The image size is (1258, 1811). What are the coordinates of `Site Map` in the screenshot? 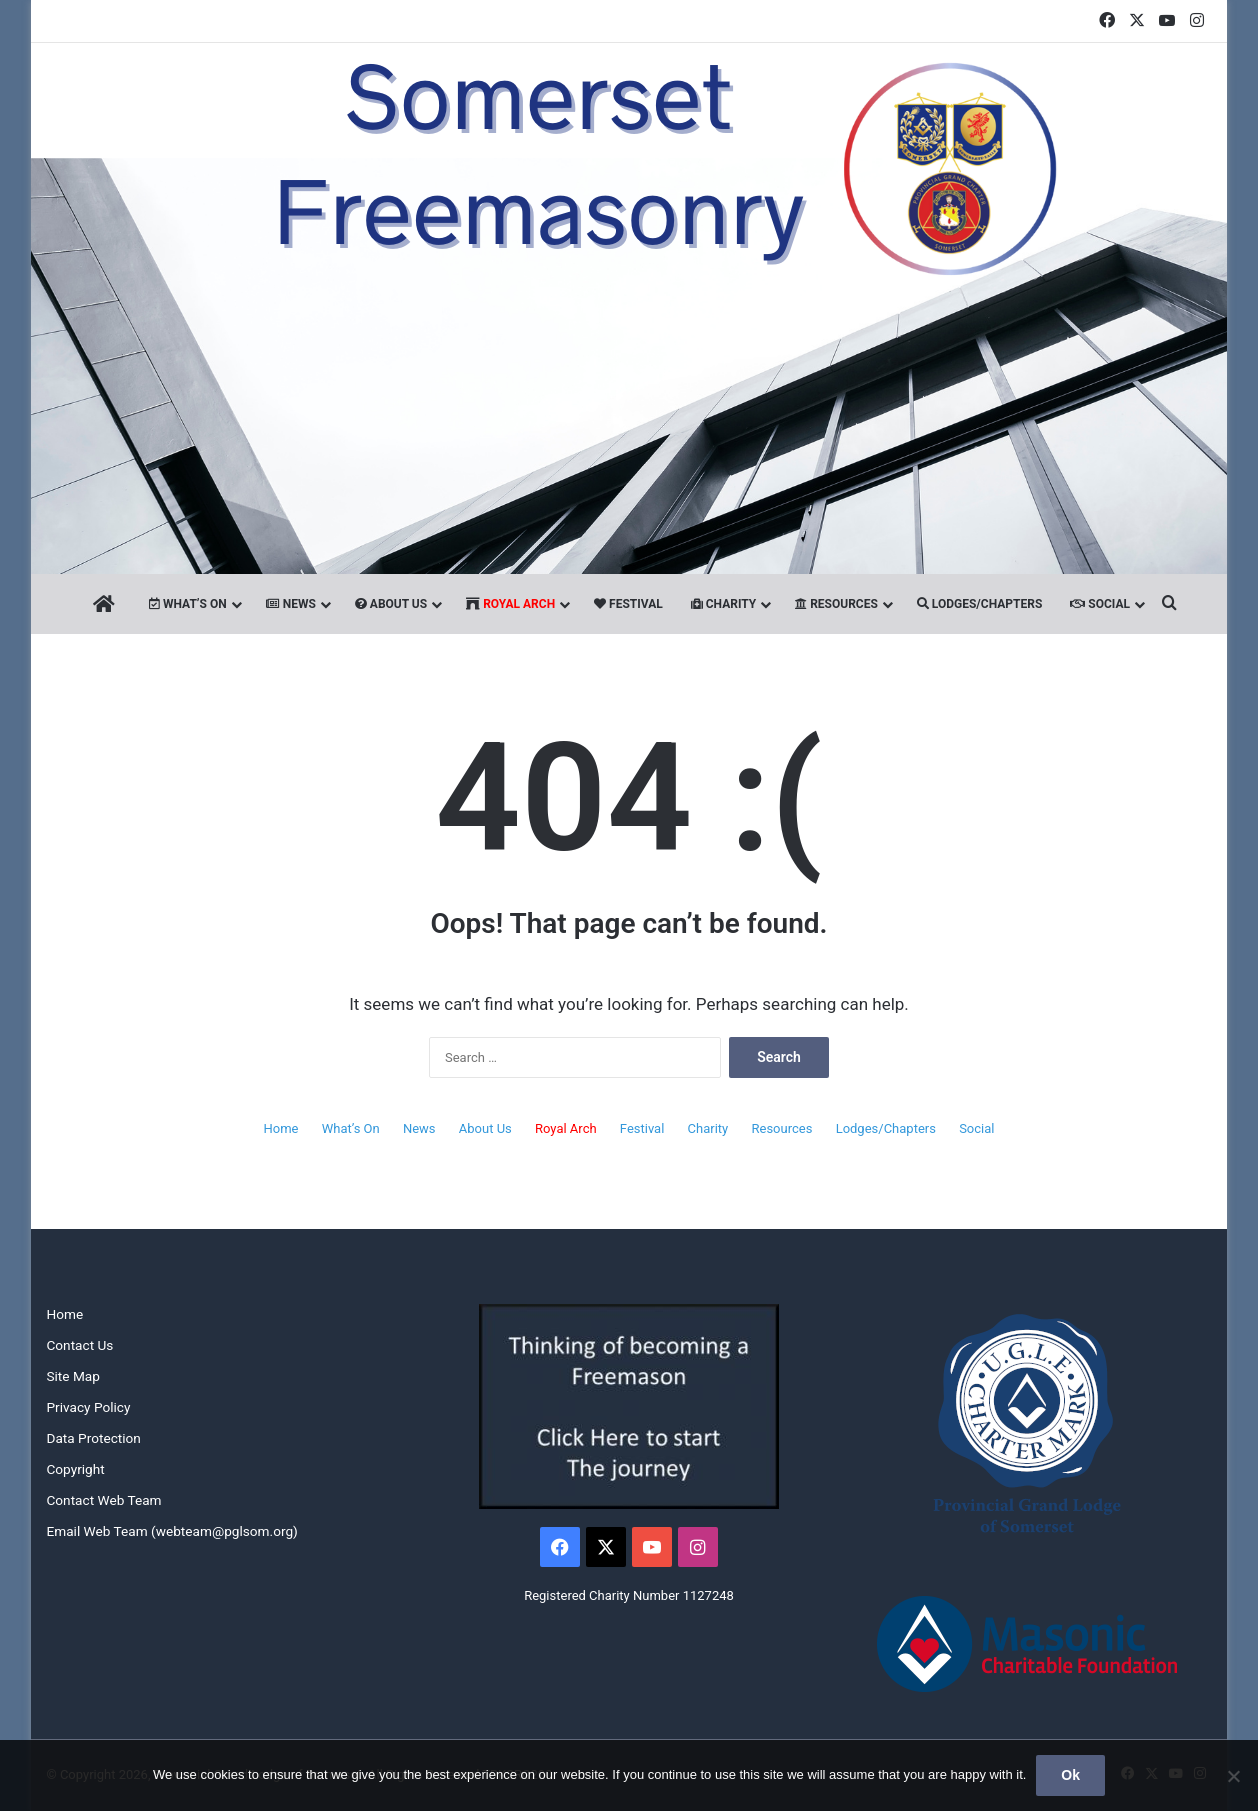 It's located at (72, 1376).